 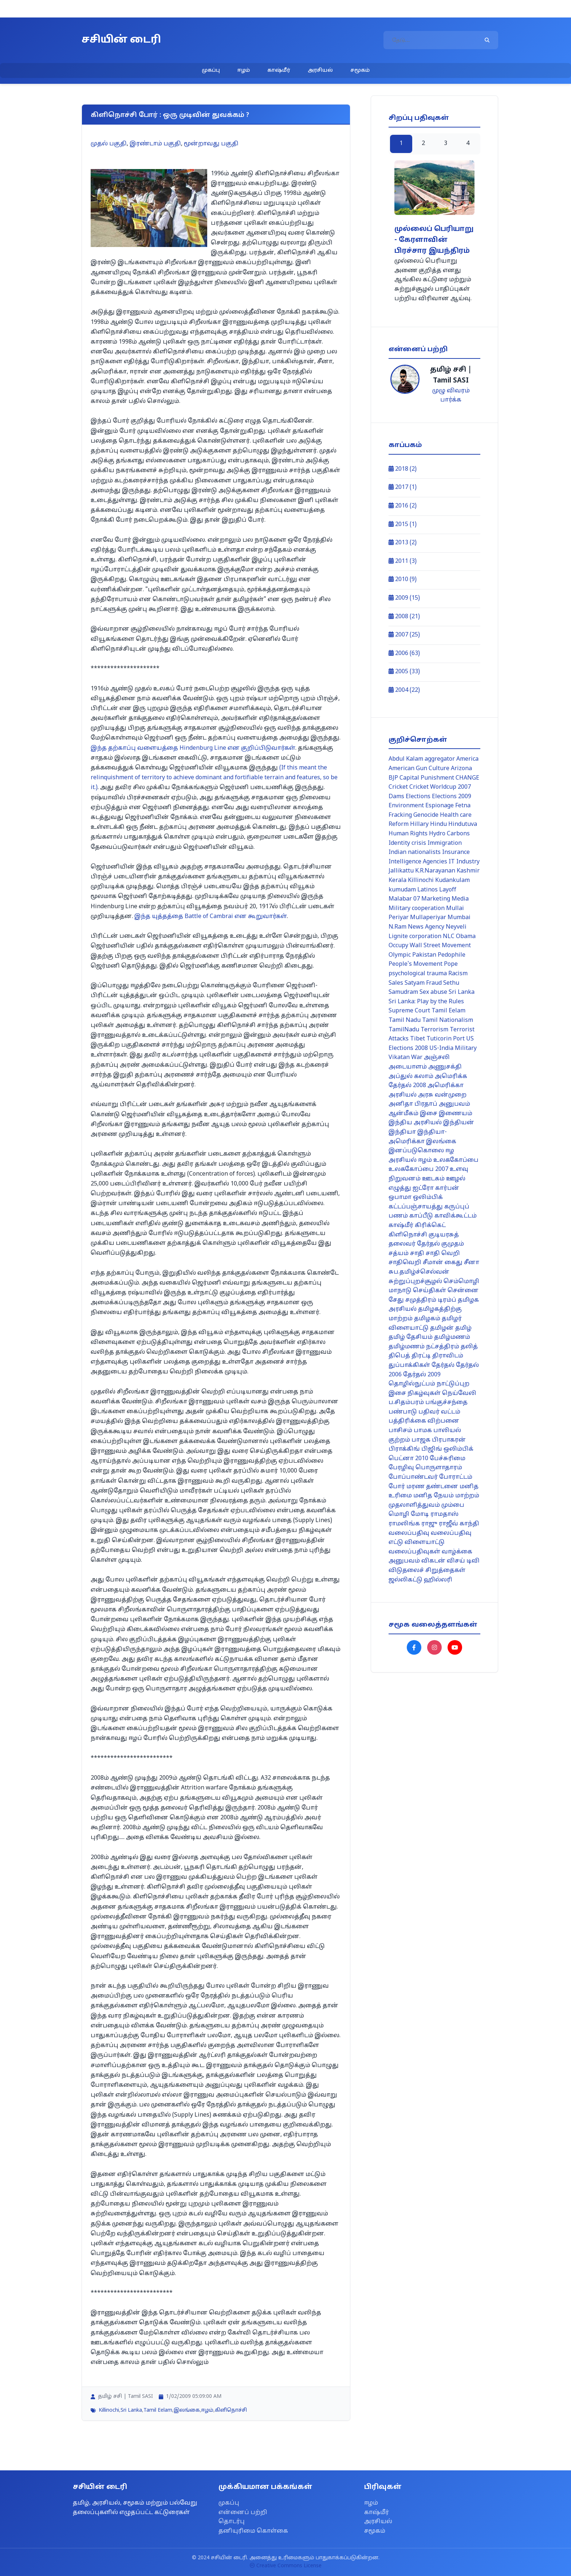 What do you see at coordinates (458, 973) in the screenshot?
I see `Racism` at bounding box center [458, 973].